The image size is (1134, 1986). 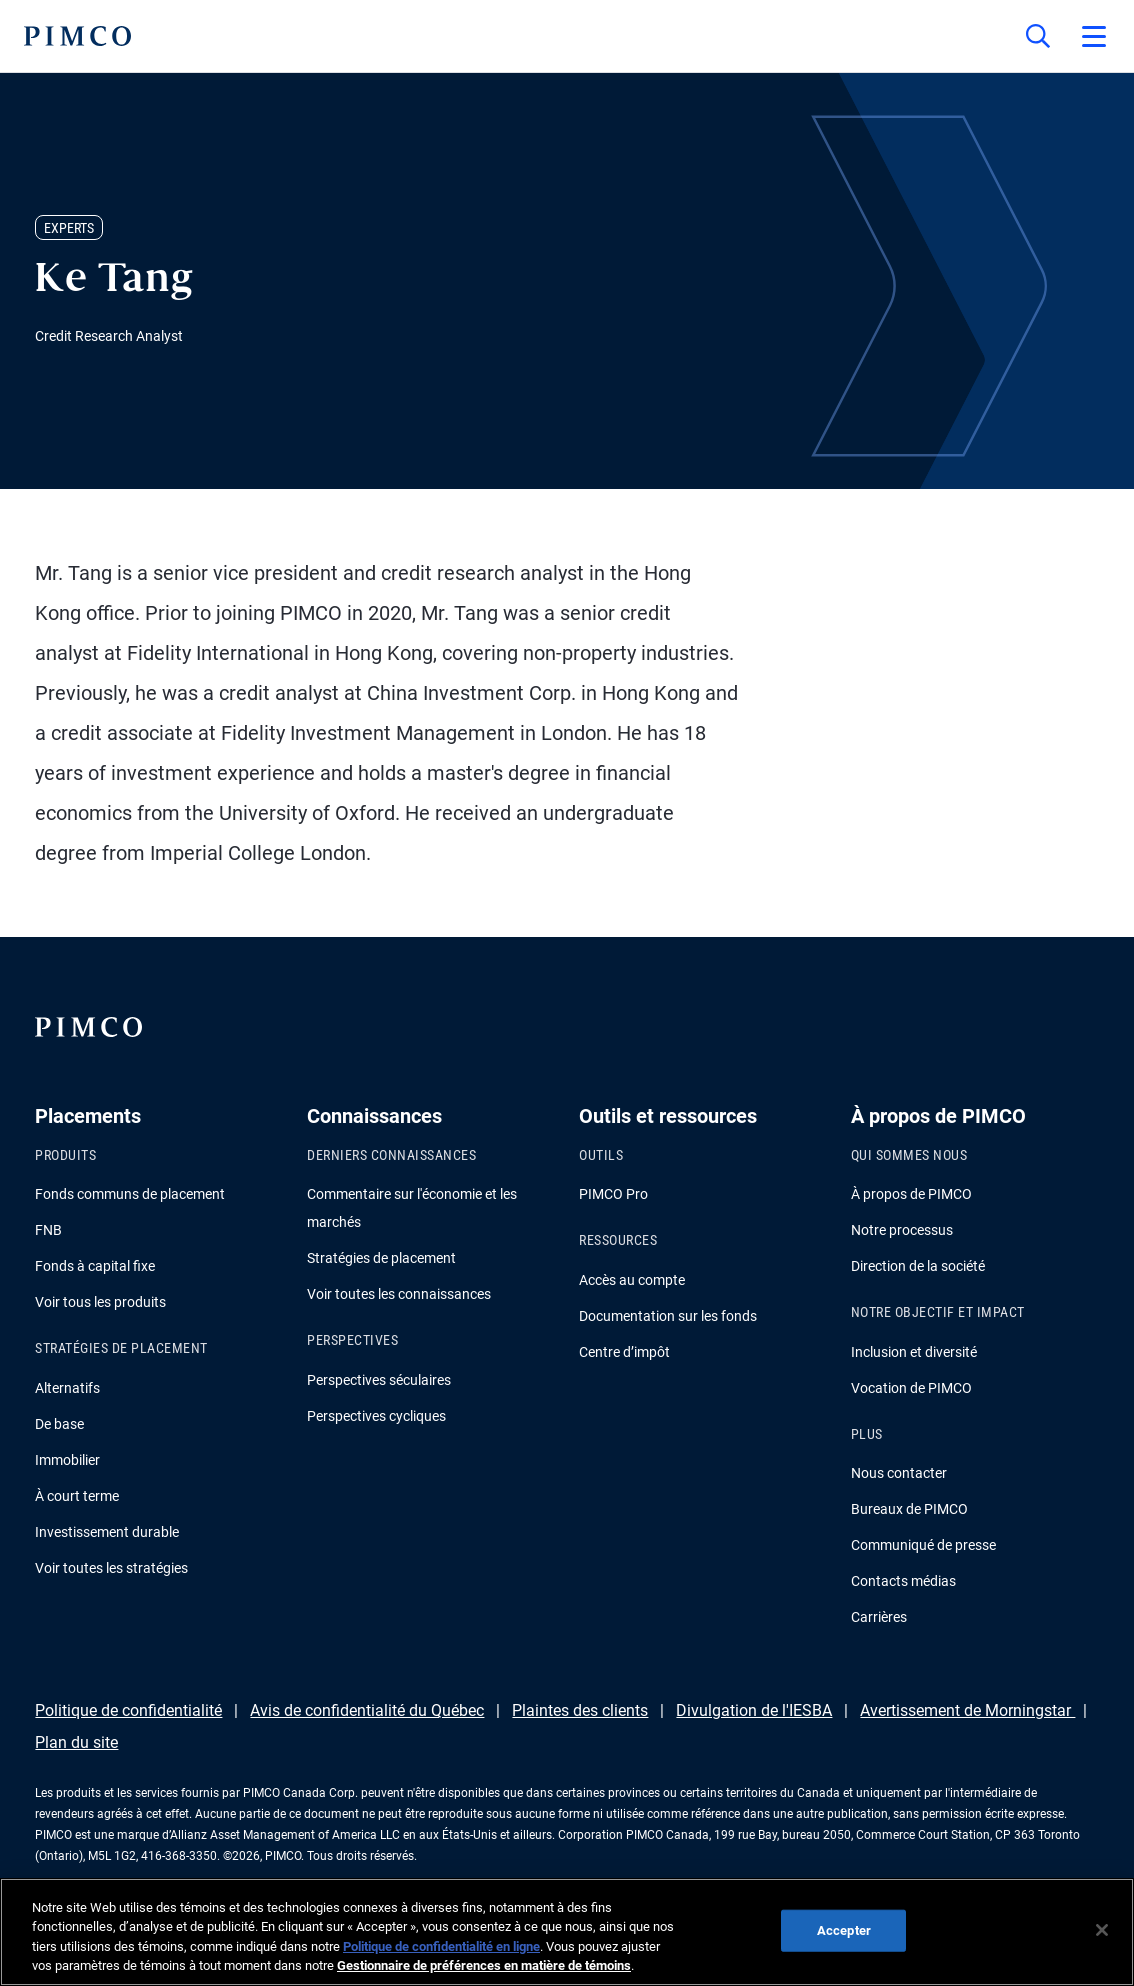 What do you see at coordinates (899, 1473) in the screenshot?
I see `Nous contacter` at bounding box center [899, 1473].